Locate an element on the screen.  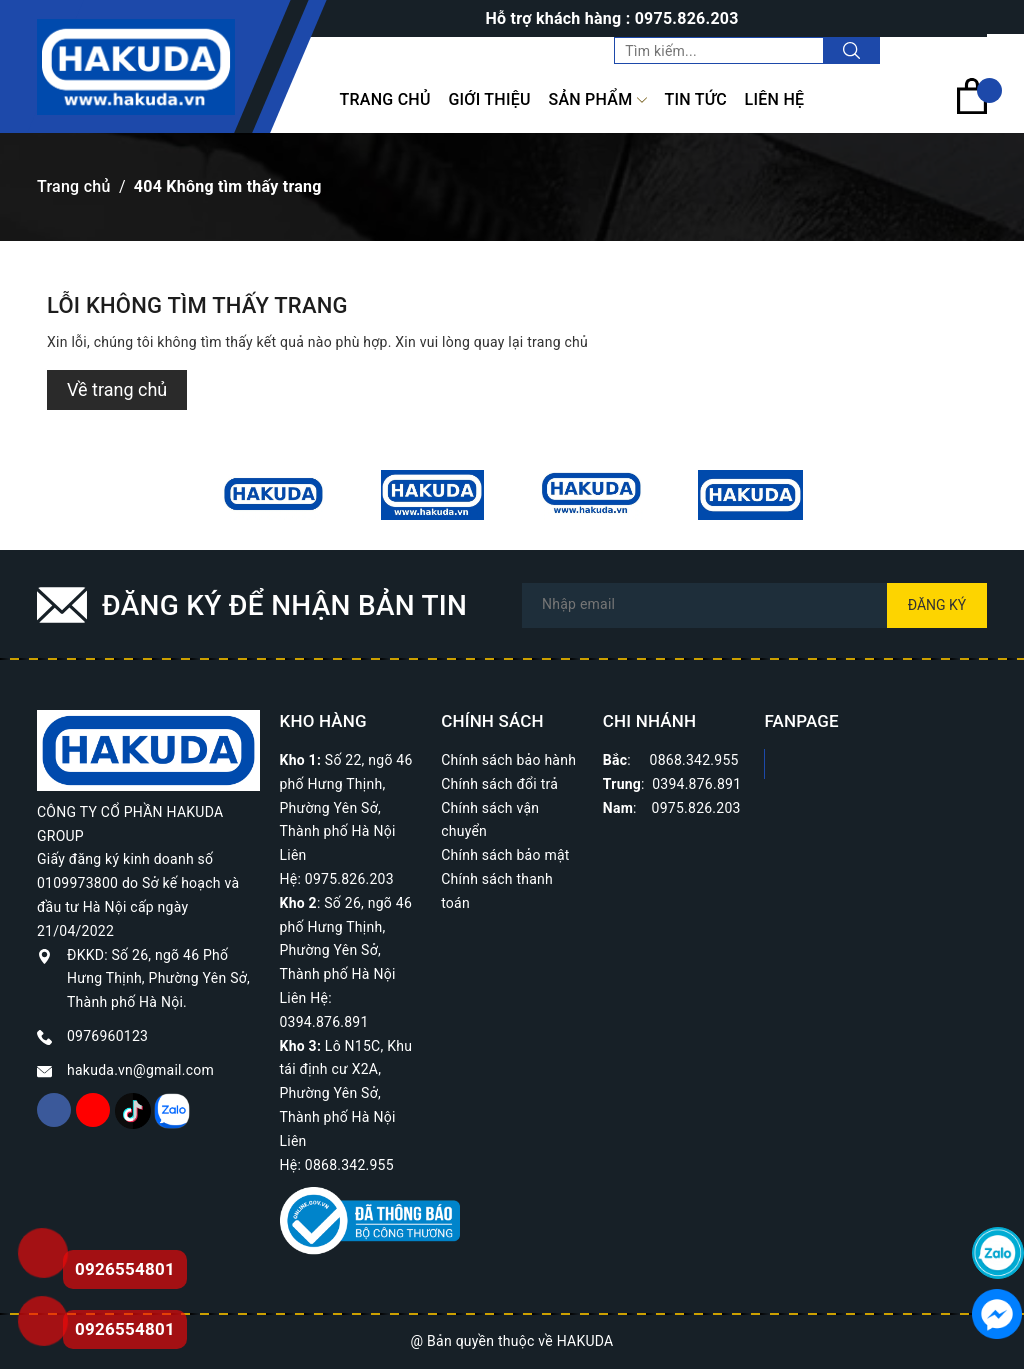
Chính sách bảo mật is located at coordinates (505, 855).